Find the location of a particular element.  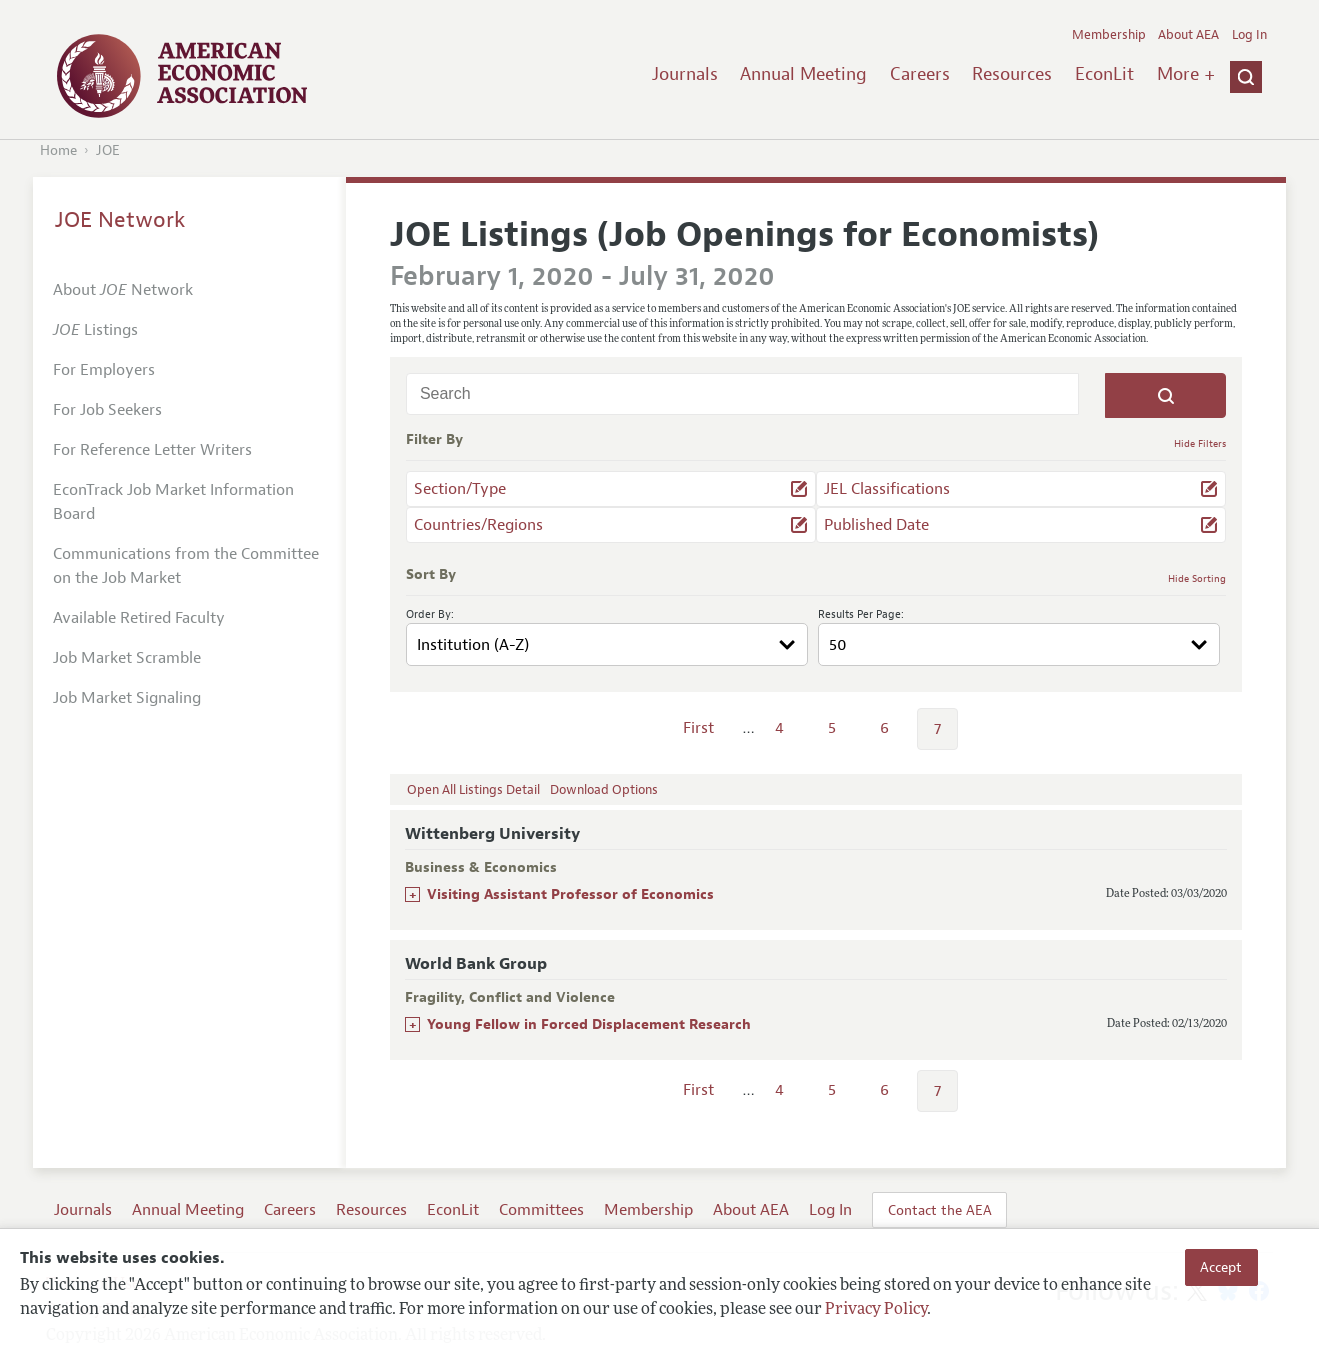

JOE is located at coordinates (108, 150).